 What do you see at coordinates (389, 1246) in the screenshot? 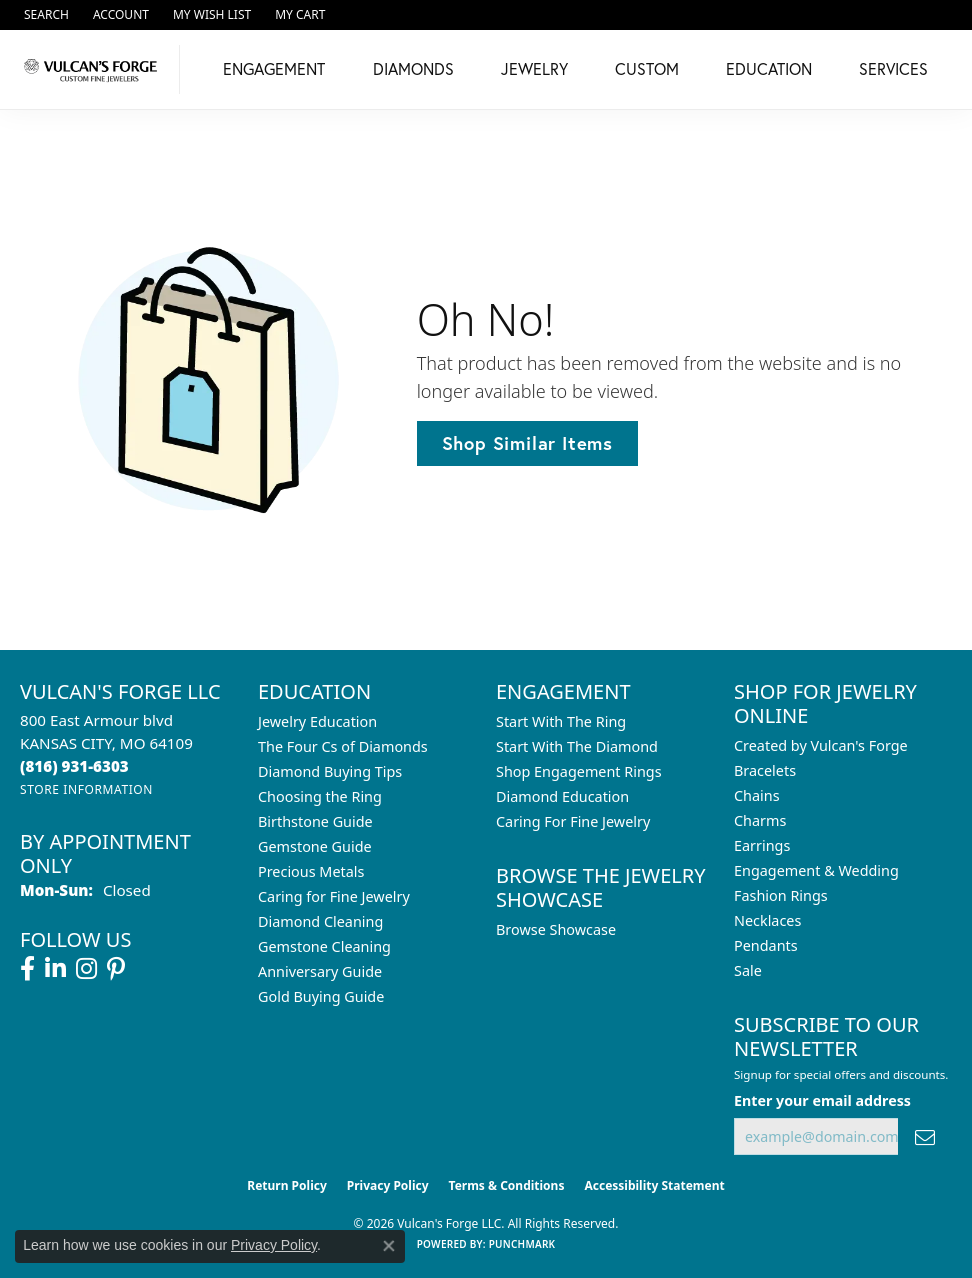
I see `[Close consent popup]` at bounding box center [389, 1246].